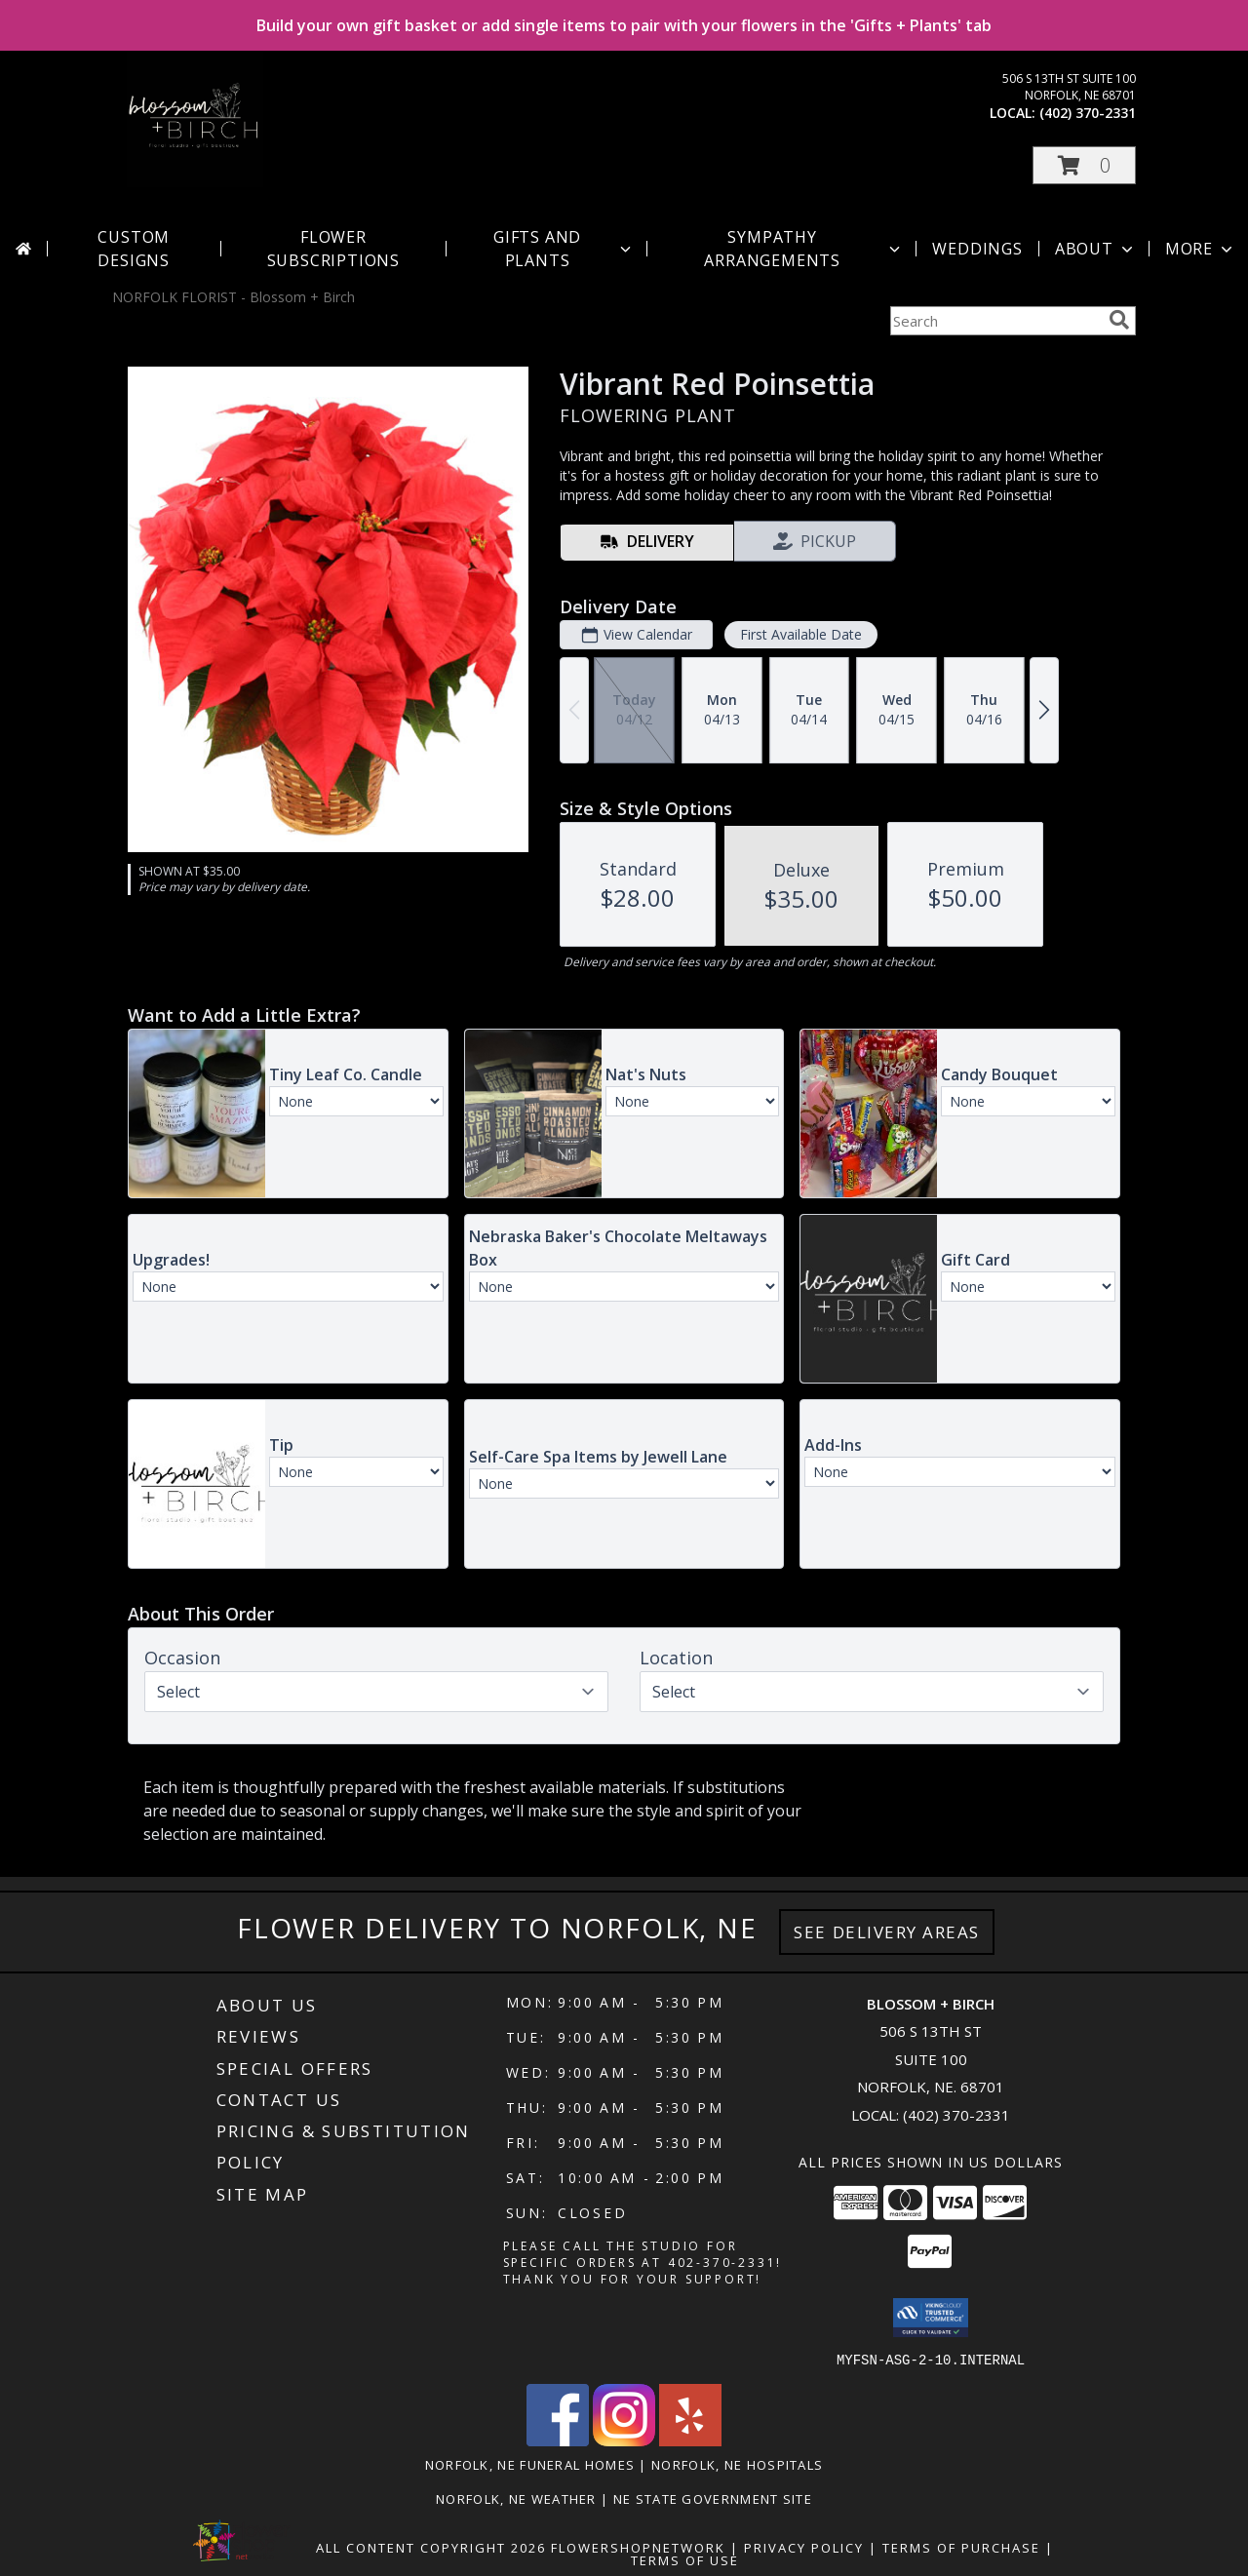 The width and height of the screenshot is (1248, 2576). Describe the element at coordinates (624, 2440) in the screenshot. I see `[View our Instagram]` at that location.